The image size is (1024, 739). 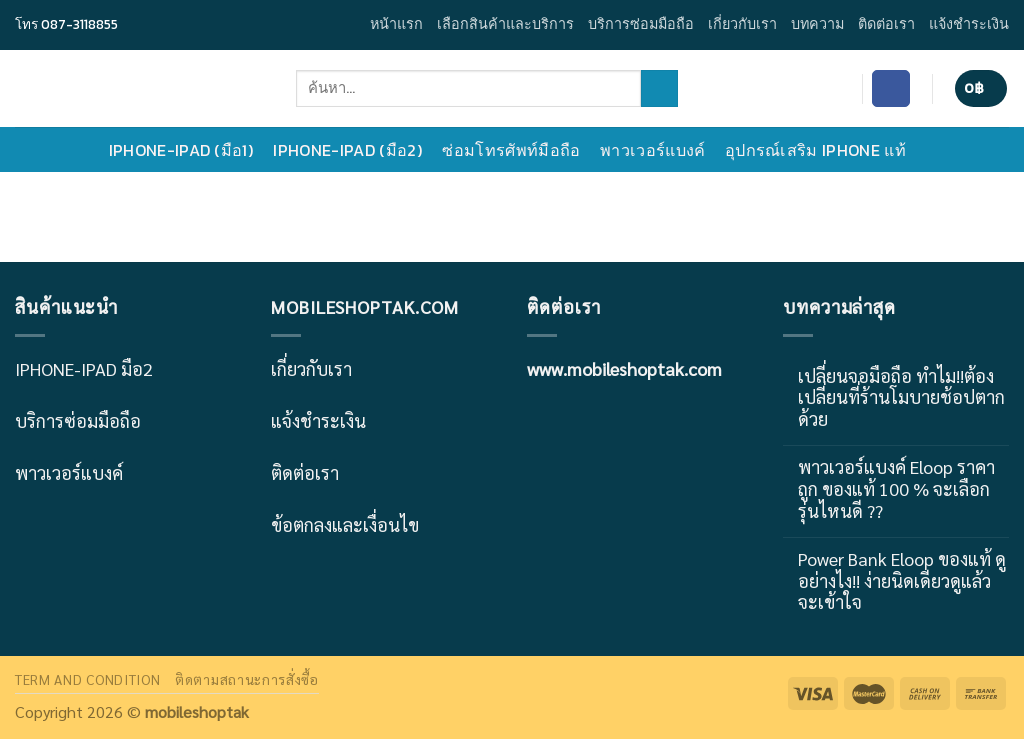 What do you see at coordinates (505, 24) in the screenshot?
I see `เลือกสินค้าและบริการ` at bounding box center [505, 24].